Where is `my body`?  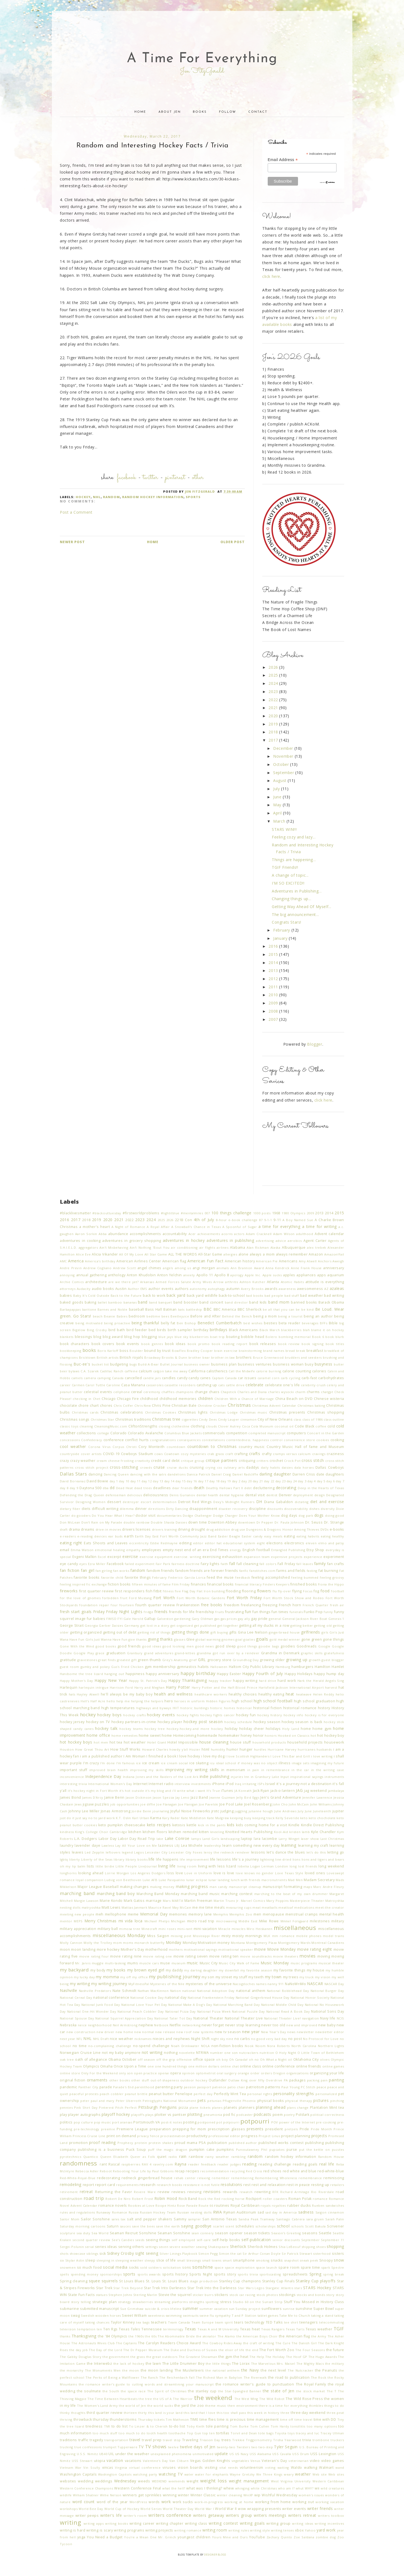 my body is located at coordinates (97, 1970).